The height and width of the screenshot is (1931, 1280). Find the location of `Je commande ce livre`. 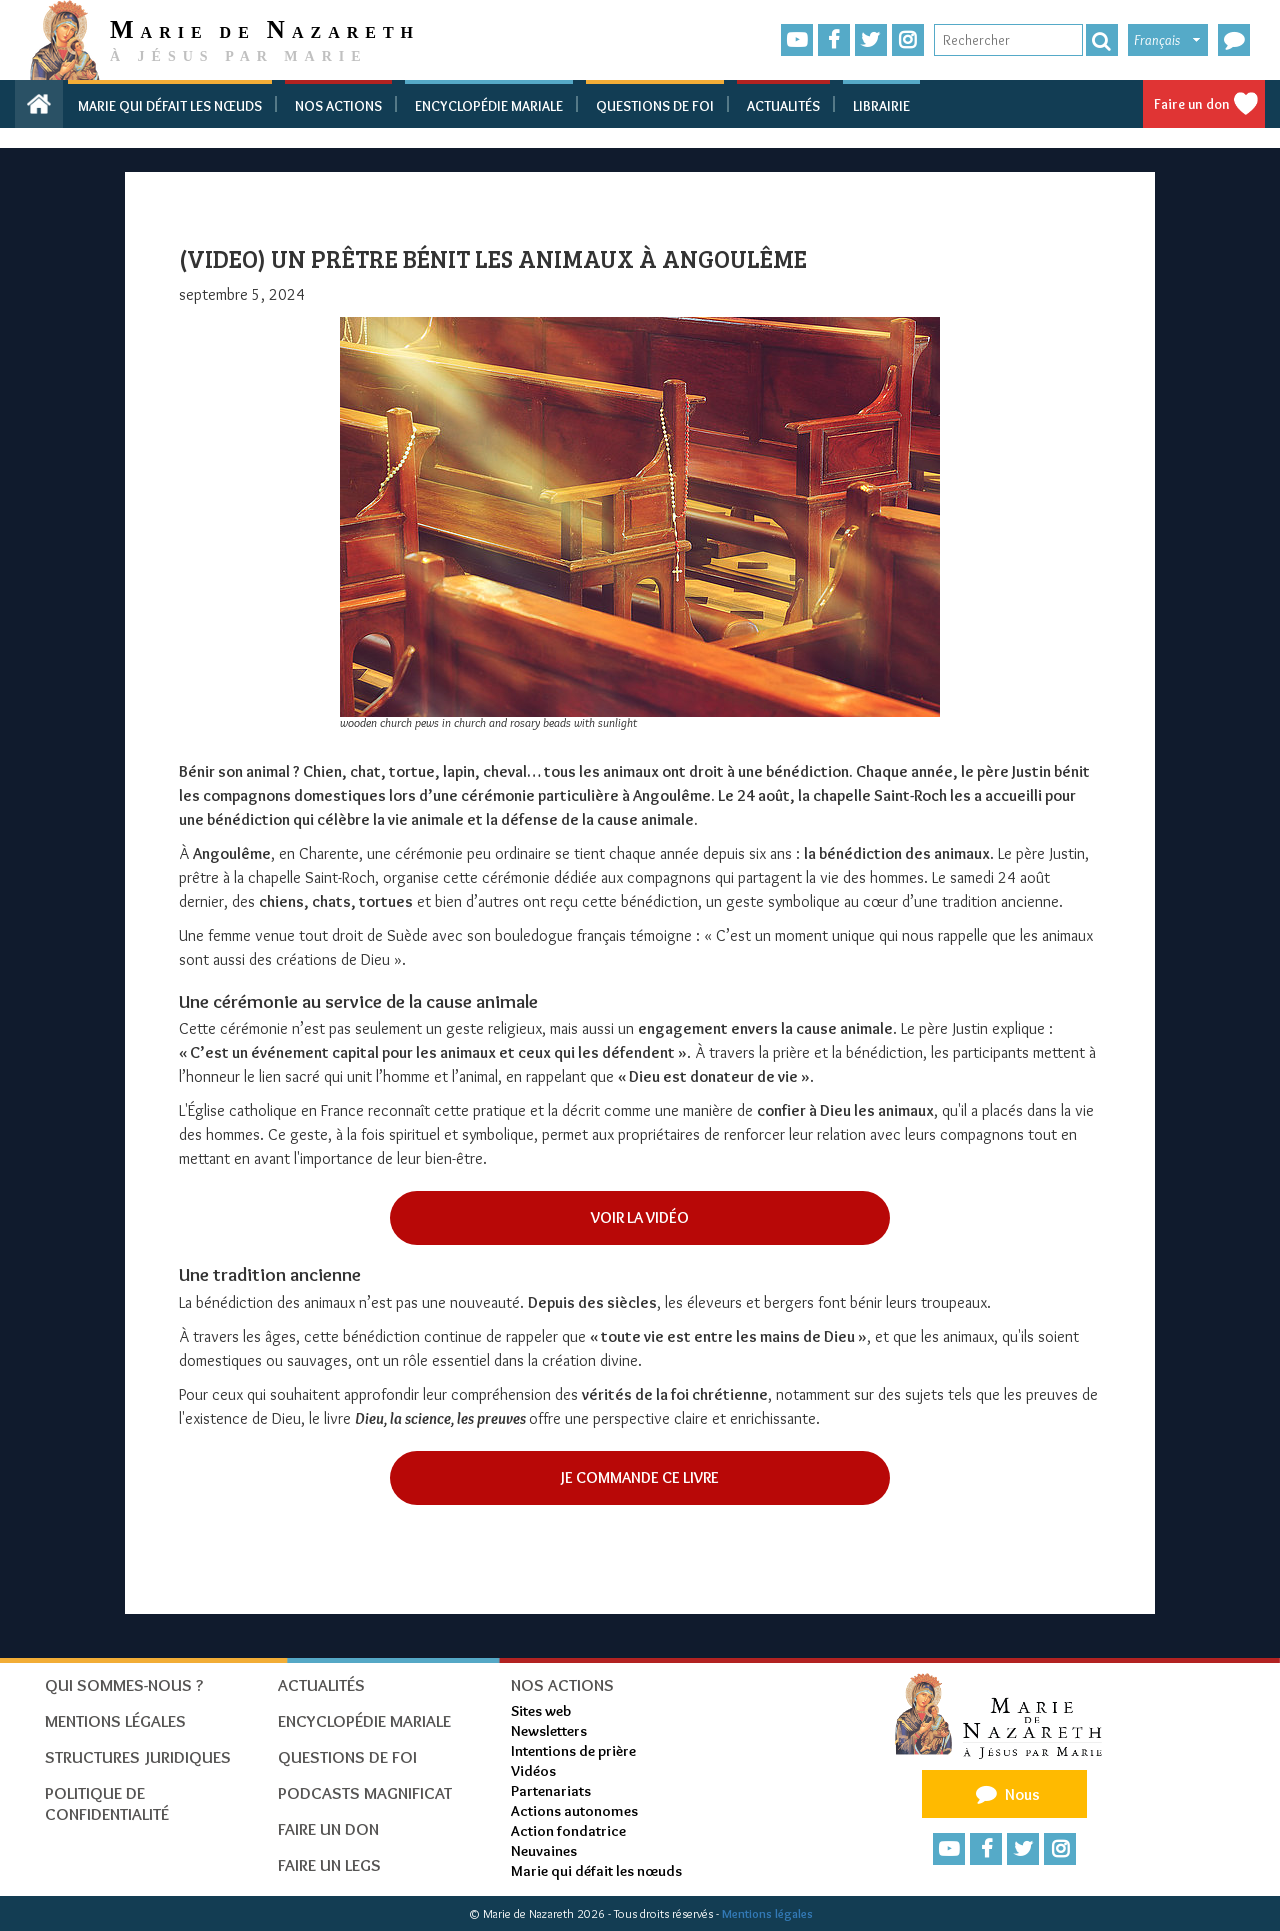

Je commande ce livre is located at coordinates (640, 1477).